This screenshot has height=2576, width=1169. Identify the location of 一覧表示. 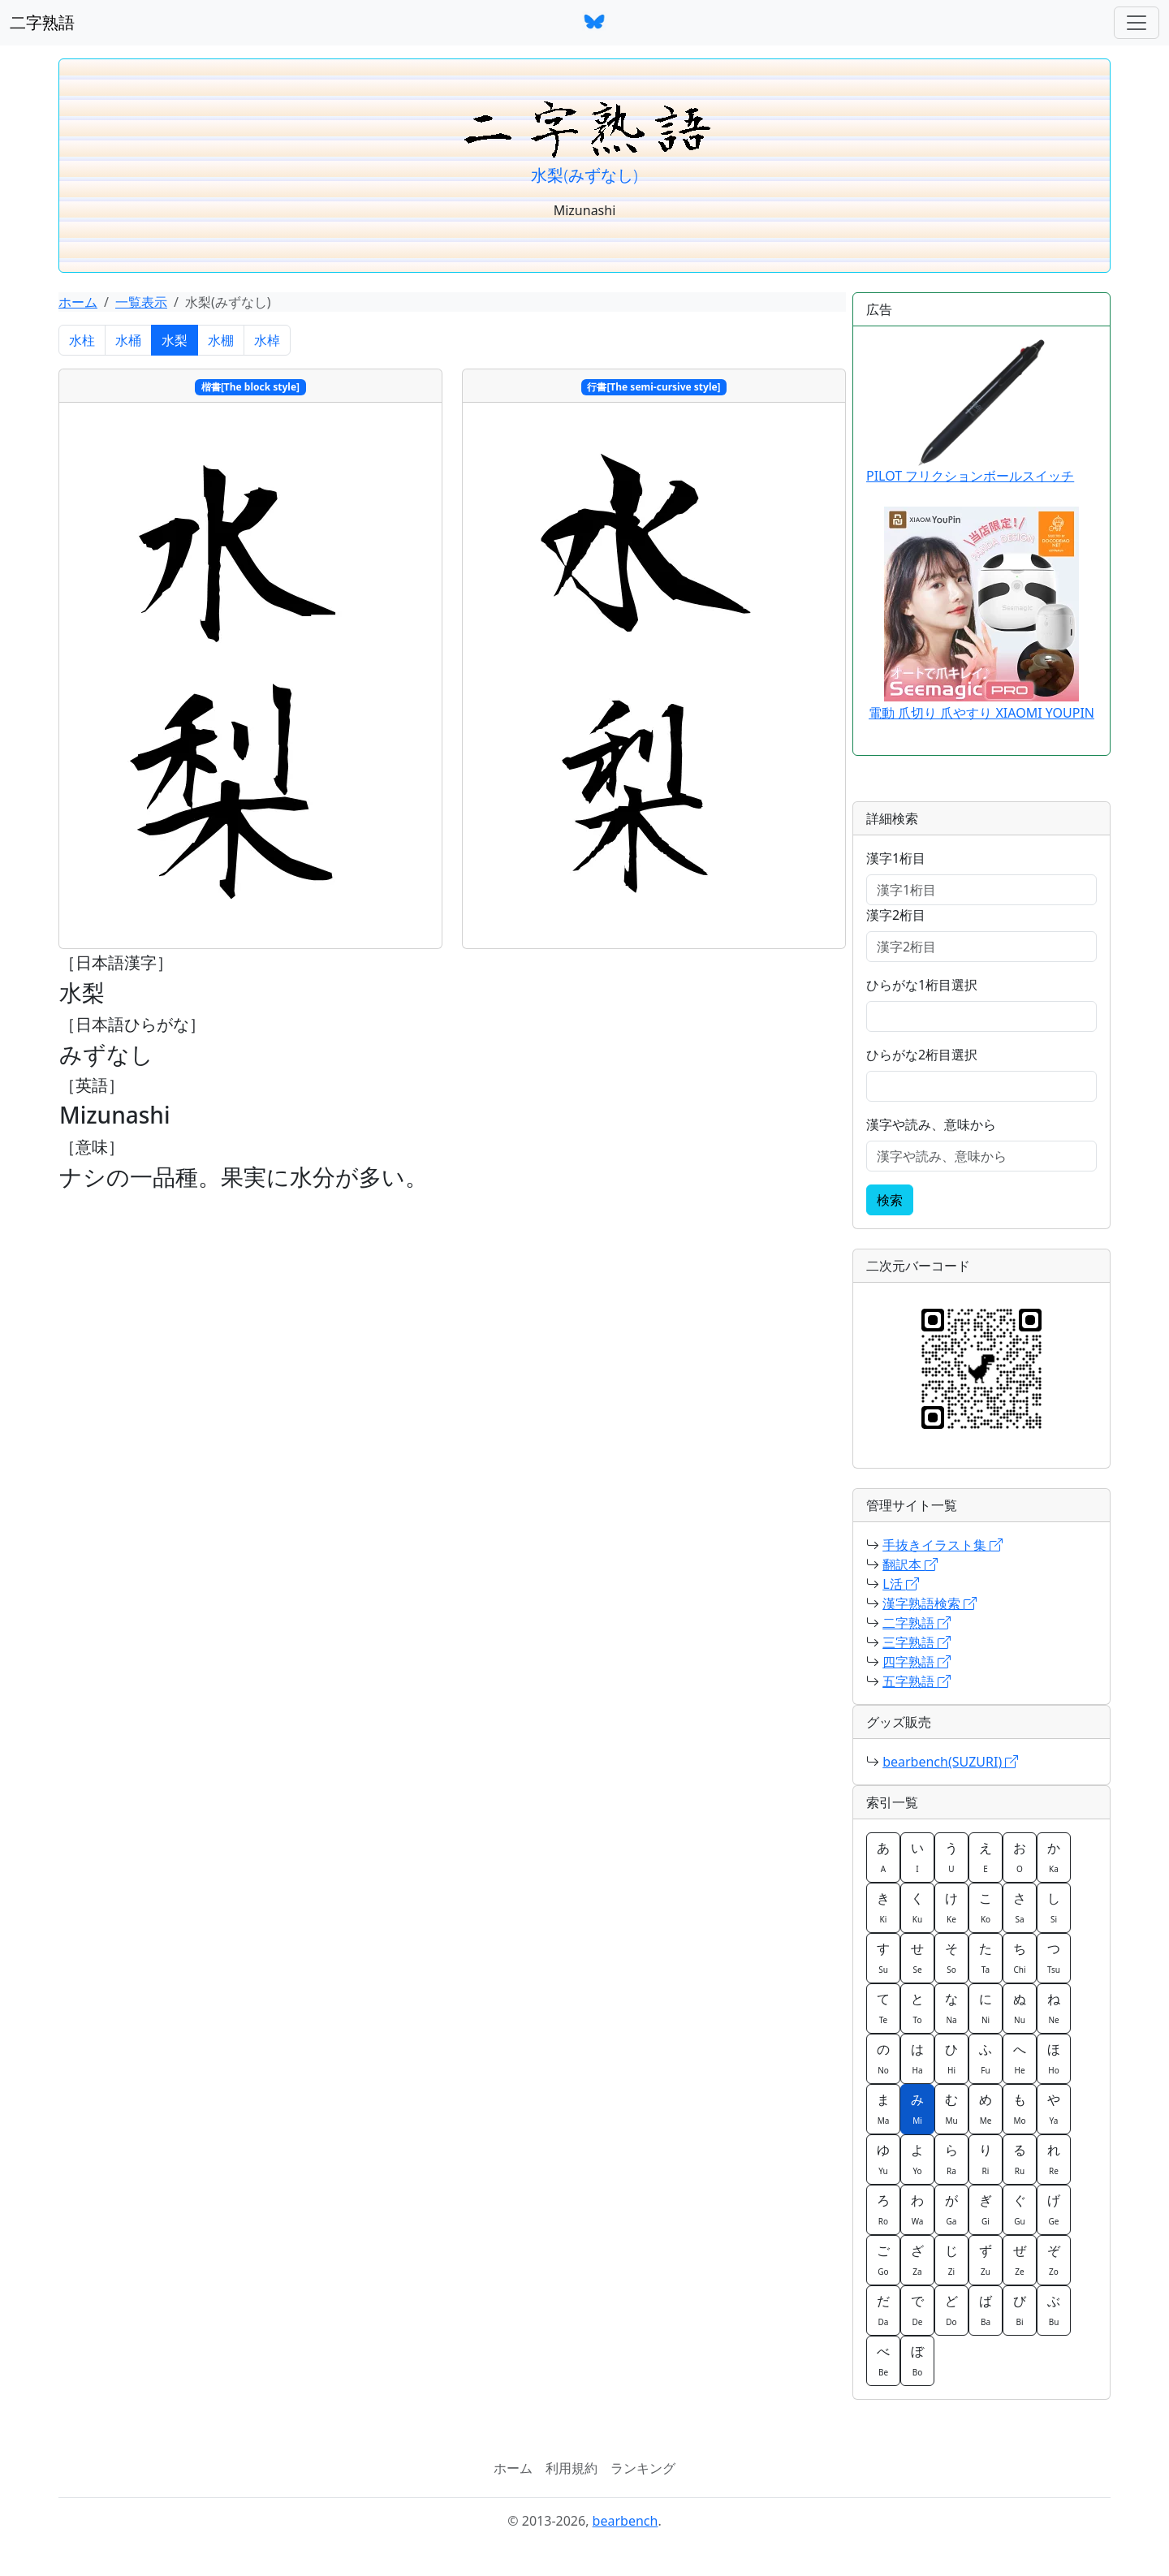
(141, 302).